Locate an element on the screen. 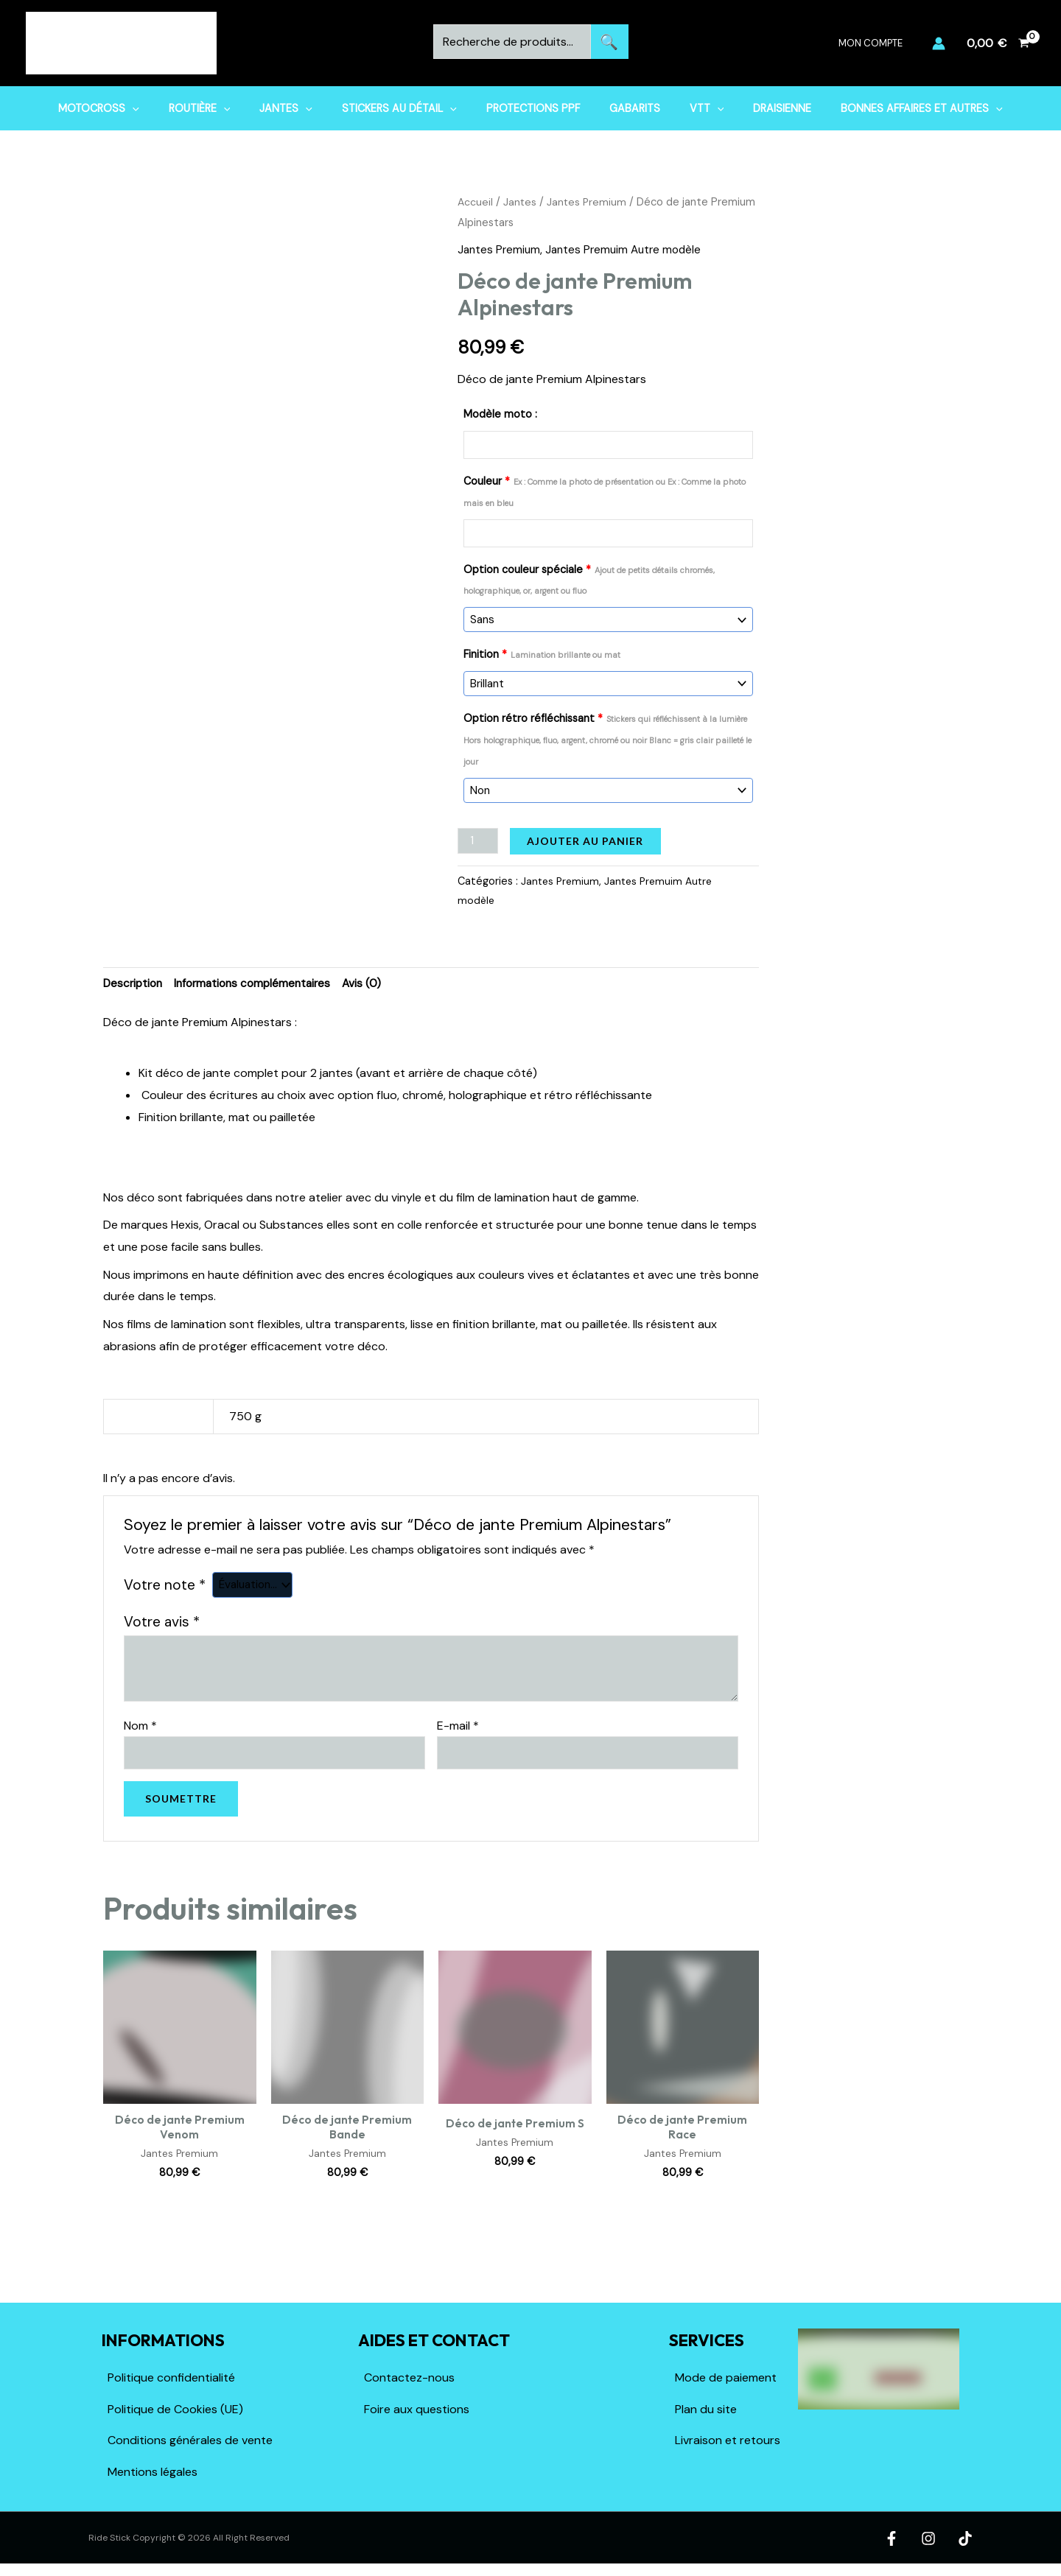 This screenshot has width=1061, height=2576. [Lien de l’icône de compte] is located at coordinates (938, 43).